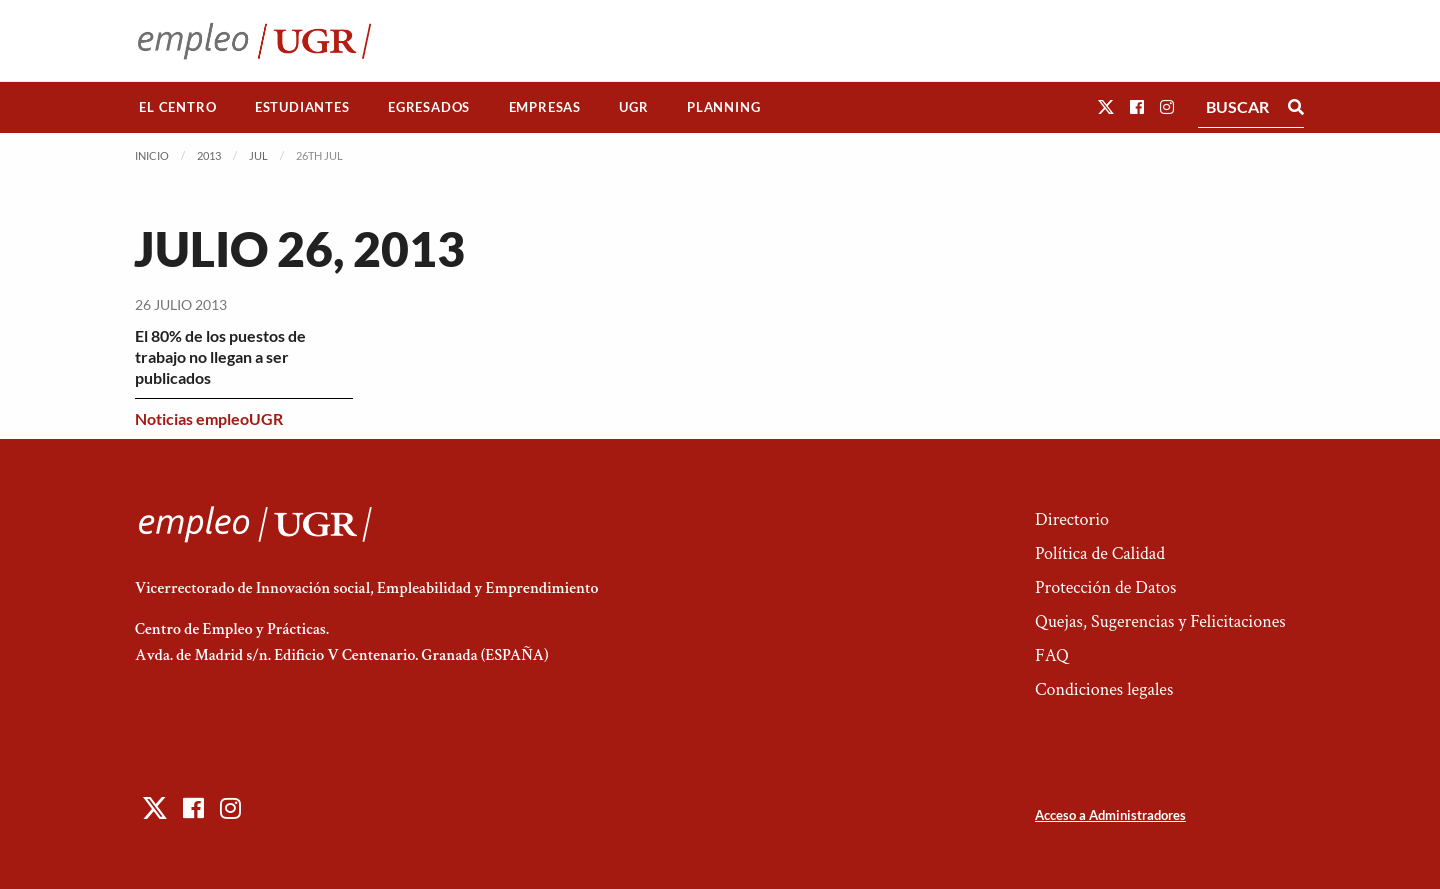 The height and width of the screenshot is (889, 1440). What do you see at coordinates (1052, 655) in the screenshot?
I see `FAQ` at bounding box center [1052, 655].